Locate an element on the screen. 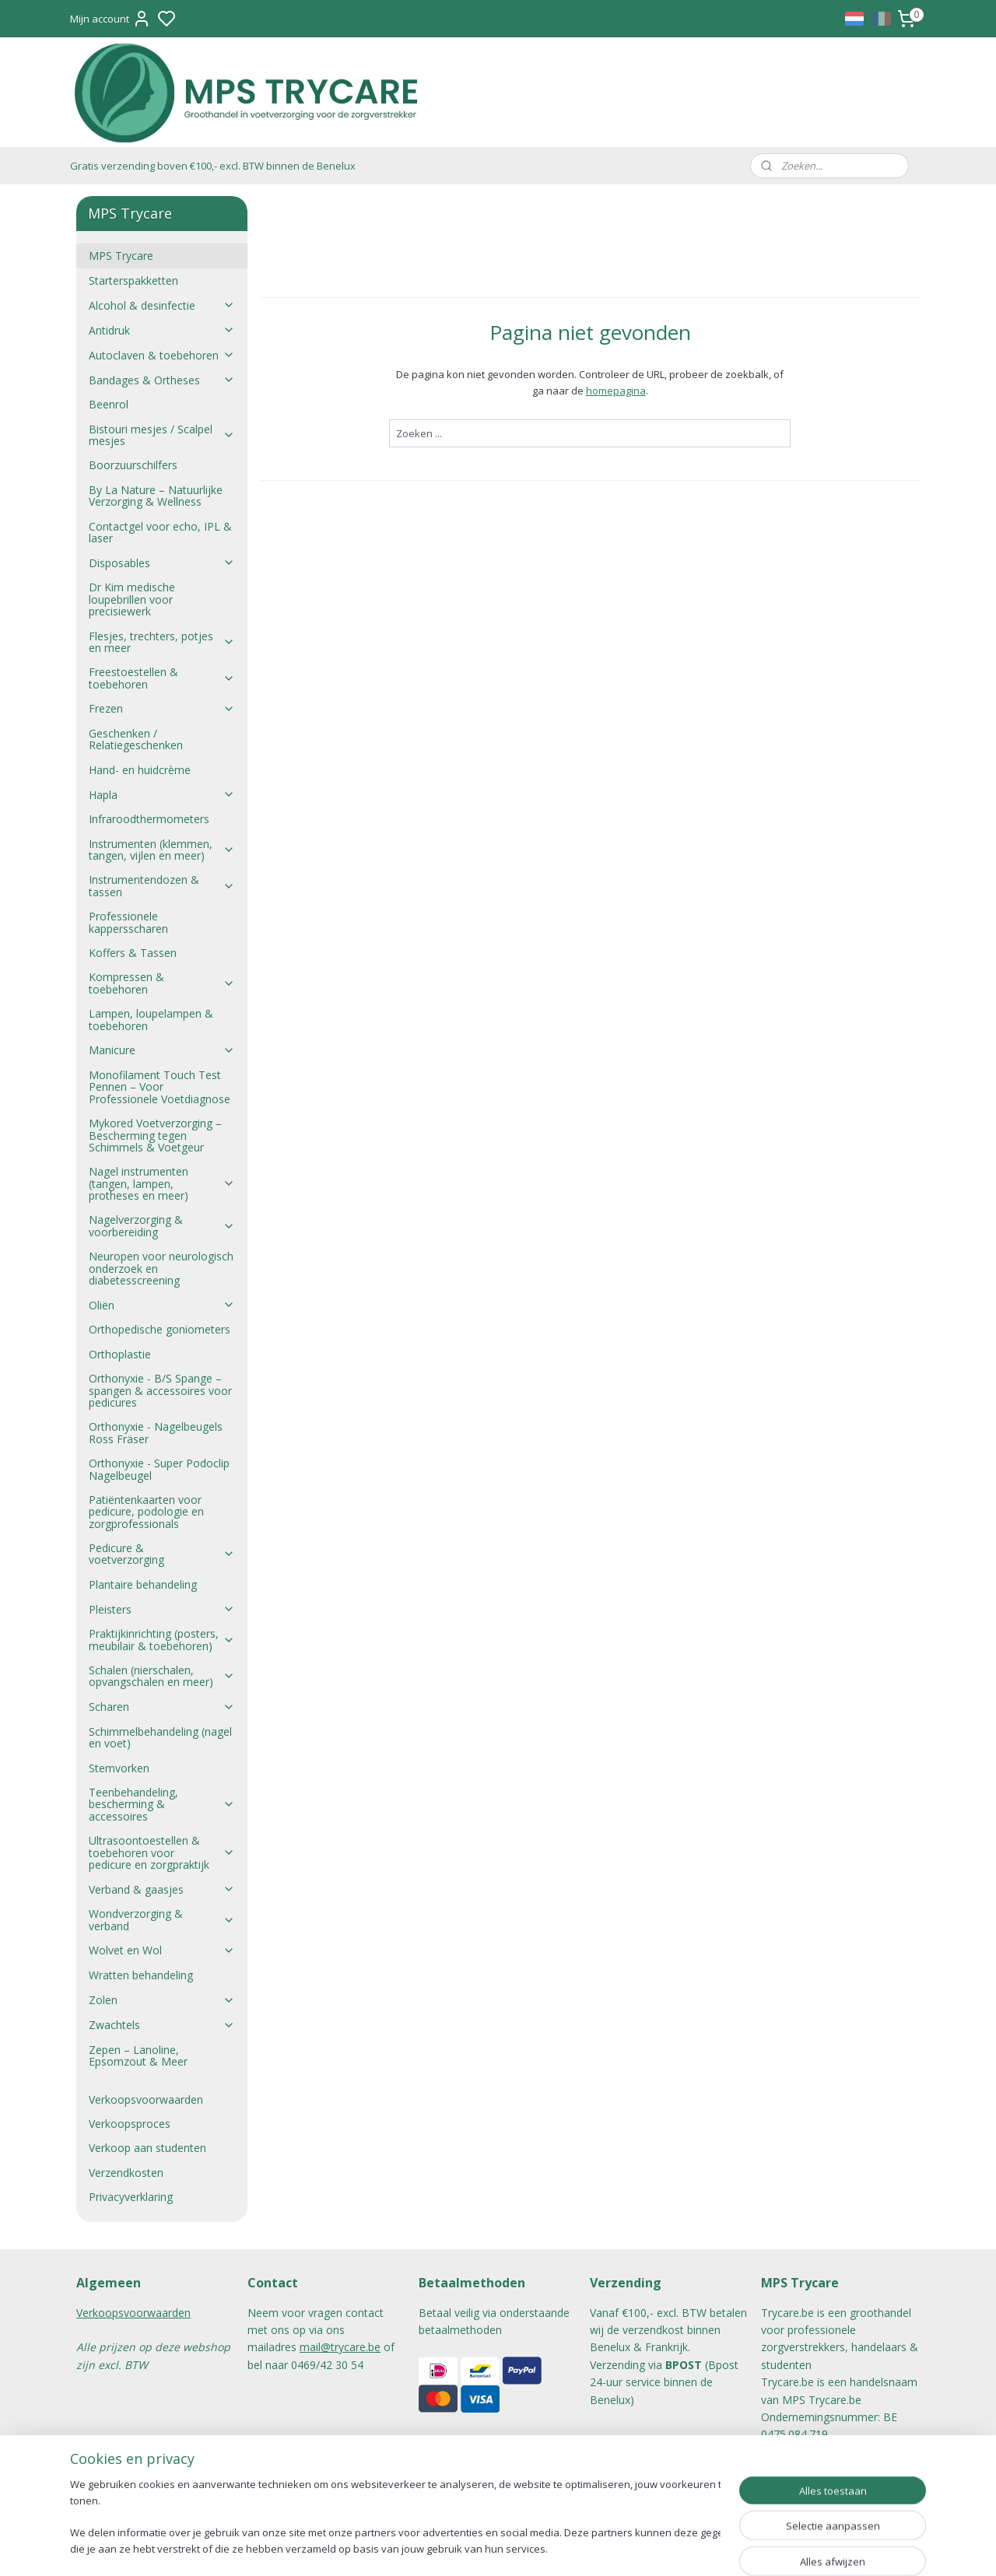 This screenshot has height=2576, width=996. Lampen, loupelampen & toebehoren is located at coordinates (151, 1019).